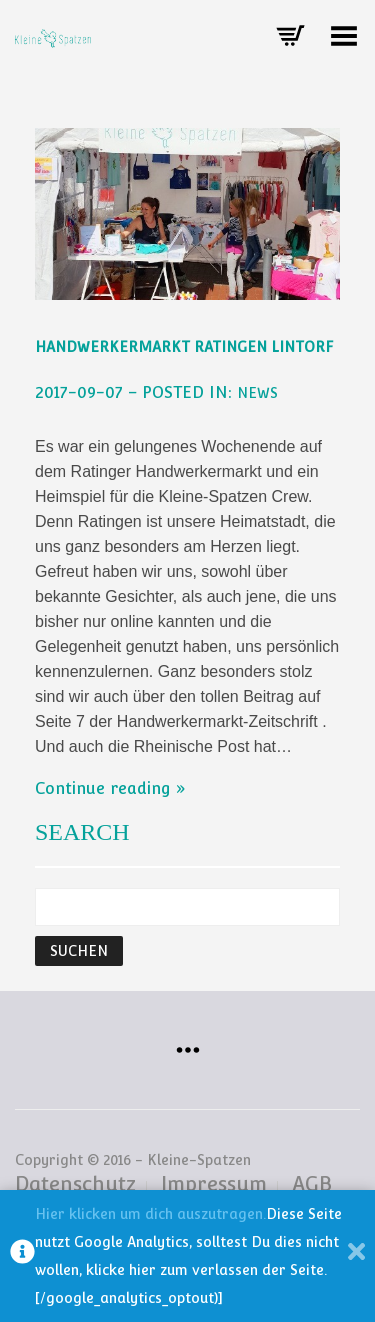  What do you see at coordinates (184, 347) in the screenshot?
I see `Handwerkermarkt Ratingen Lintorf` at bounding box center [184, 347].